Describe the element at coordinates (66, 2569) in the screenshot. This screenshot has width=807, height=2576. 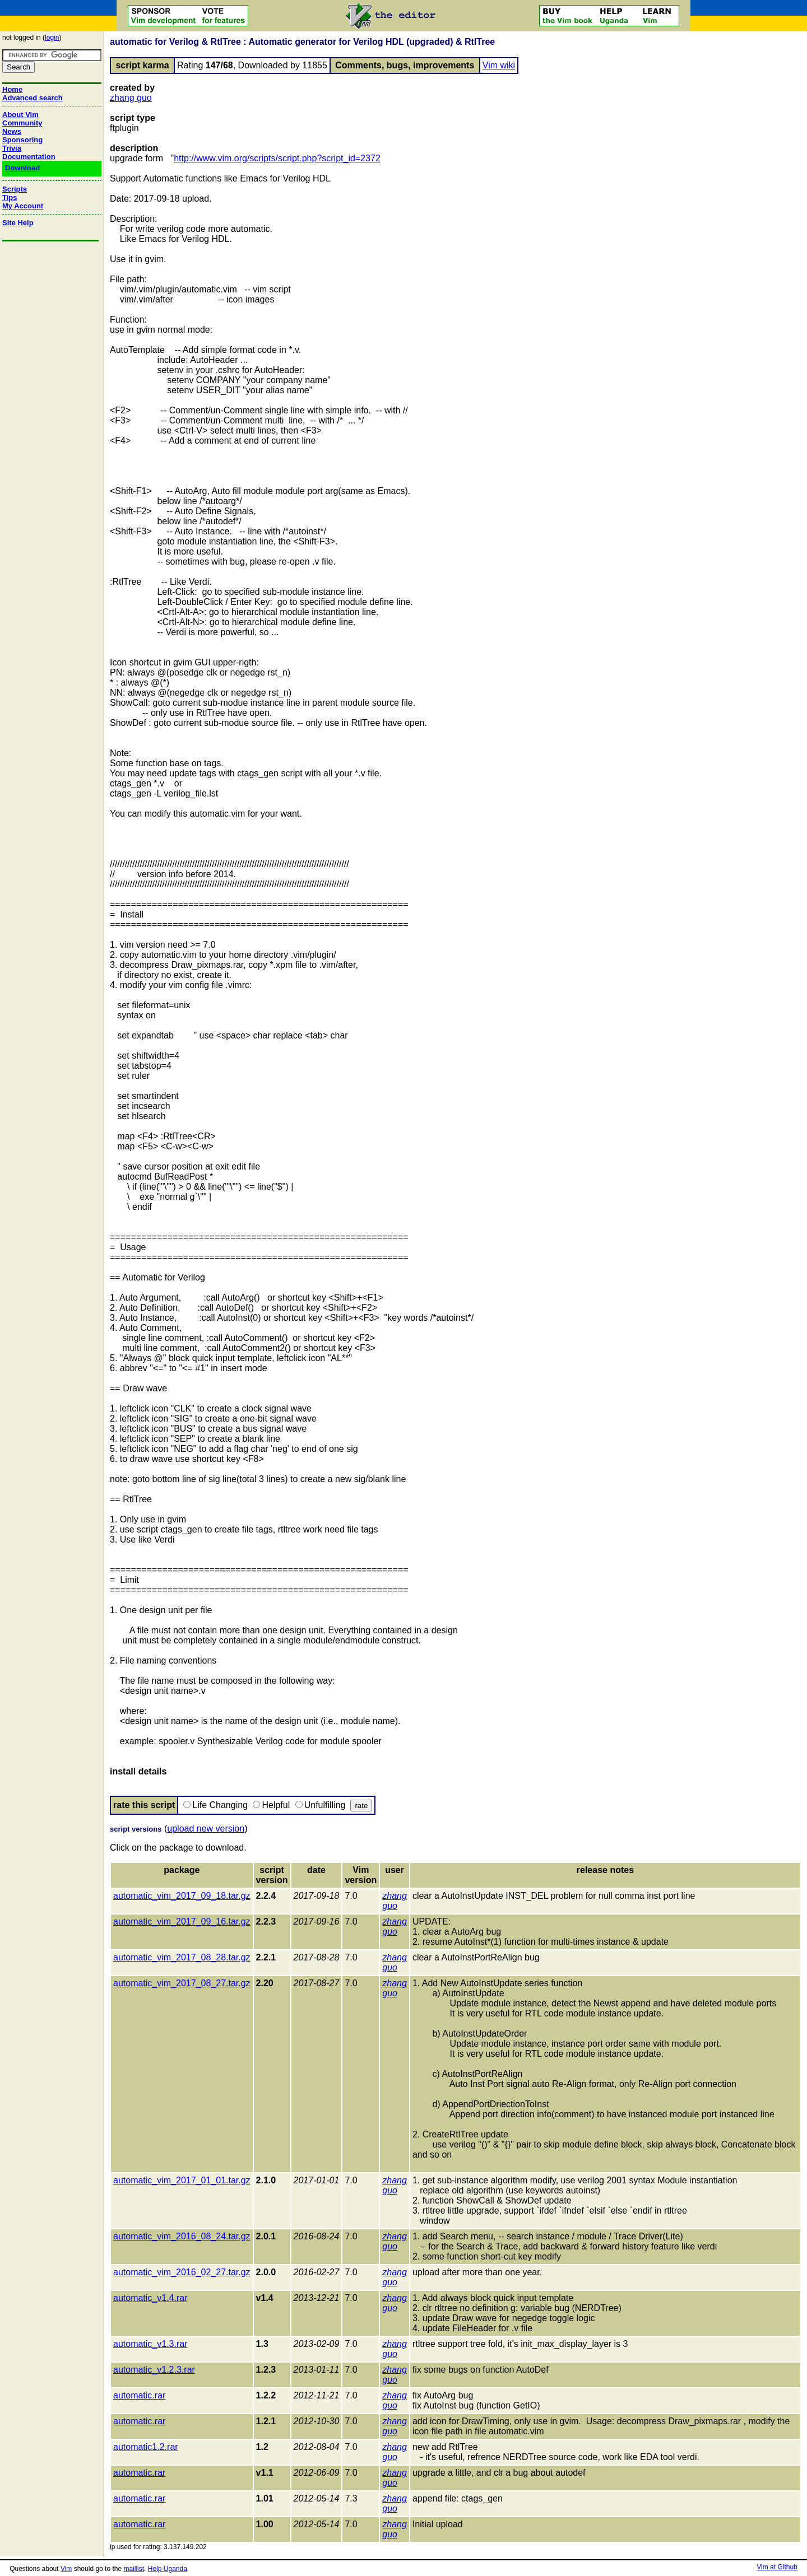
I see `Vim` at that location.